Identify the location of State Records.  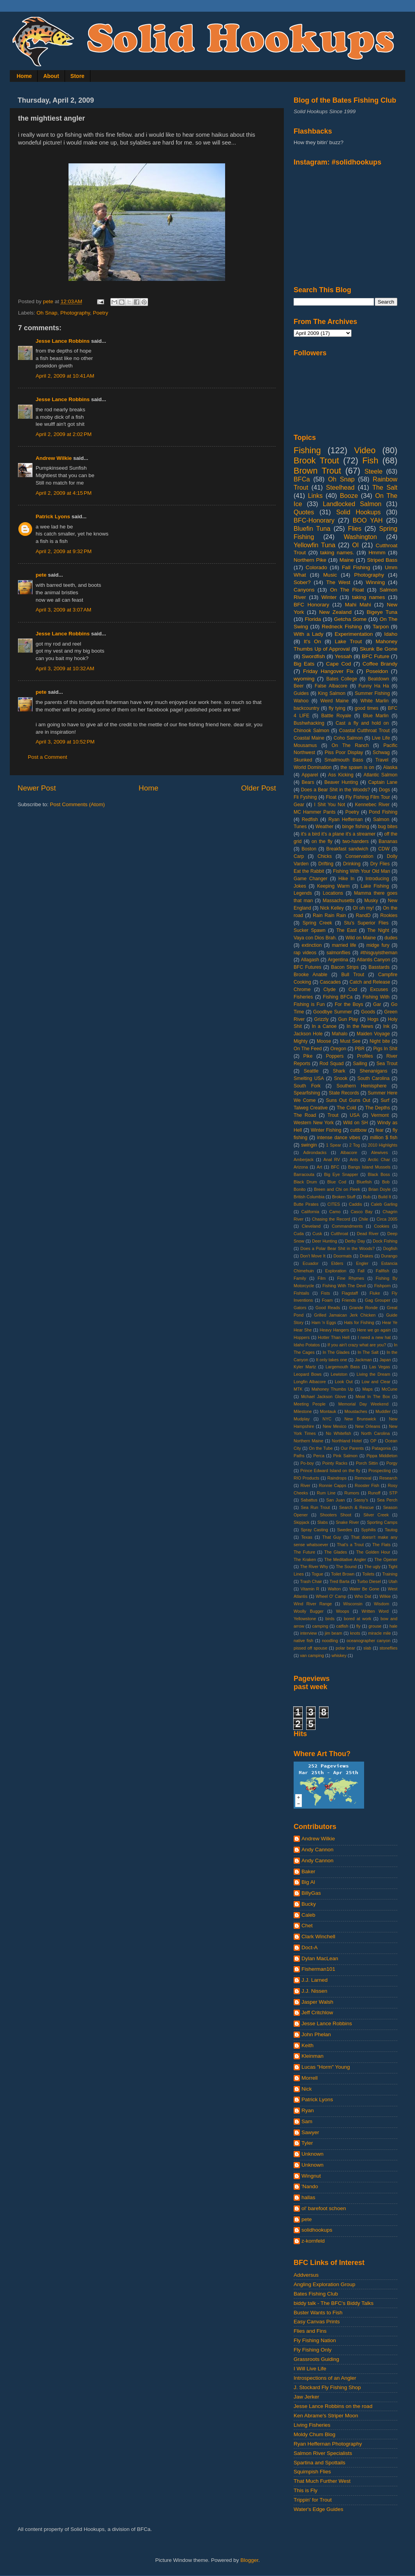
(344, 1093).